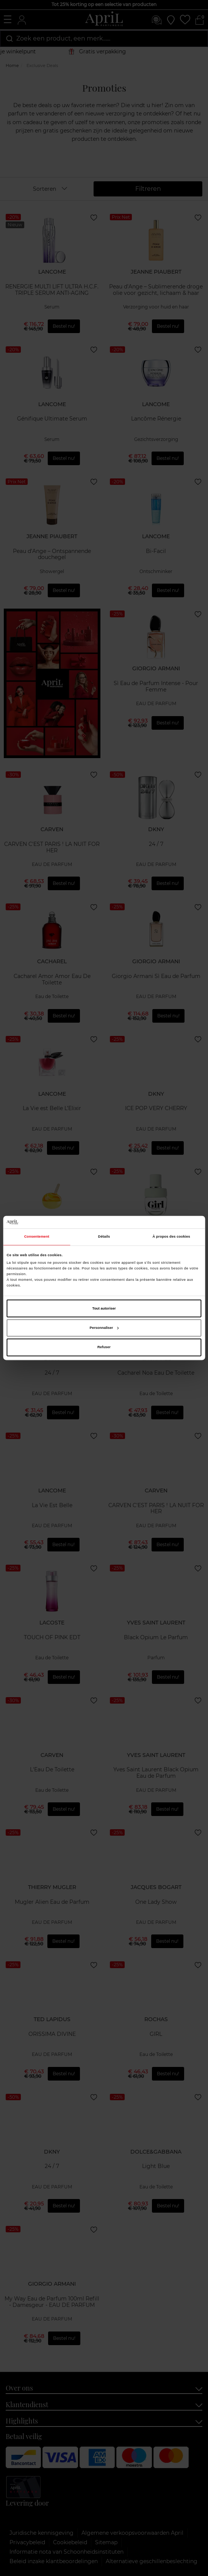 Image resolution: width=208 pixels, height=2576 pixels. What do you see at coordinates (104, 1237) in the screenshot?
I see `Détails [tab]` at bounding box center [104, 1237].